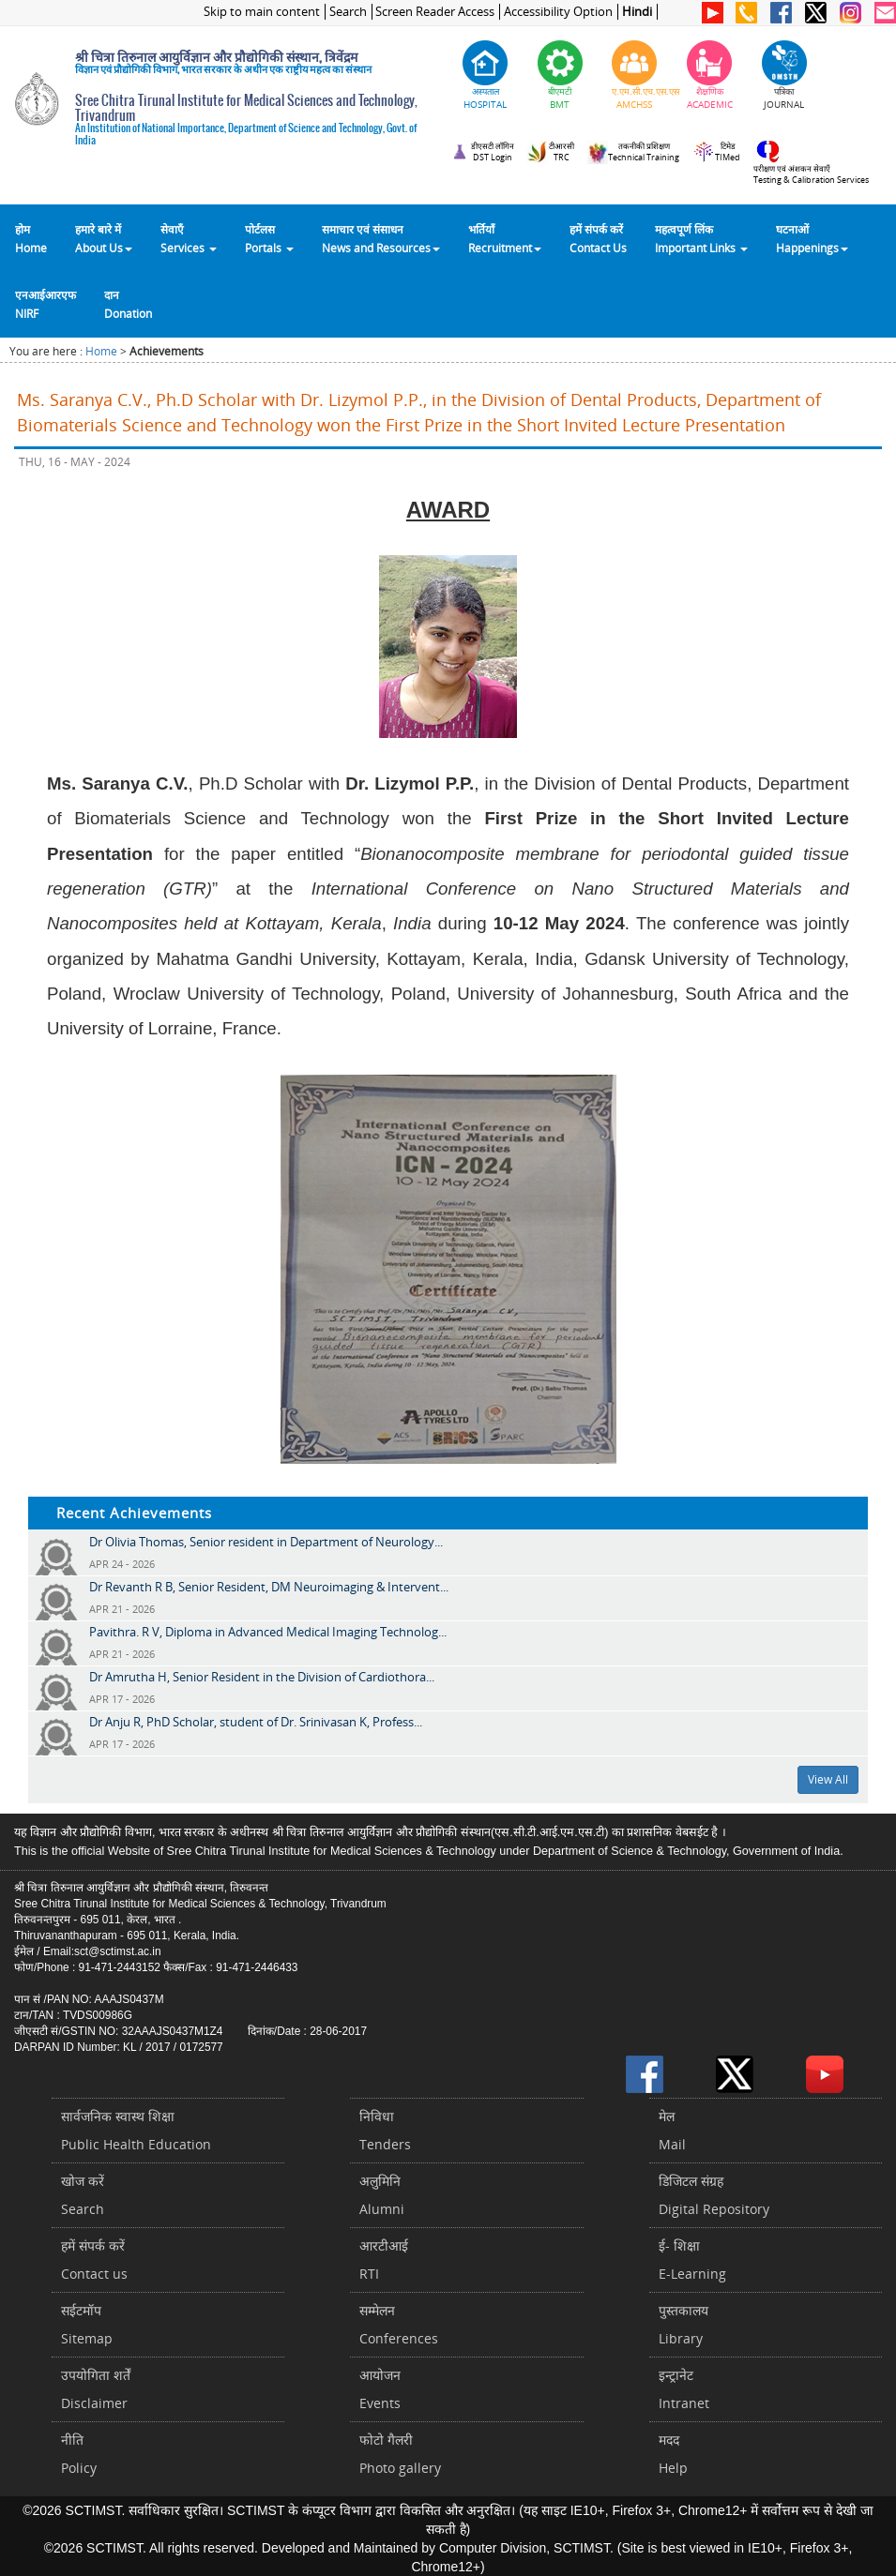 The height and width of the screenshot is (2576, 896). What do you see at coordinates (828, 1779) in the screenshot?
I see `View All` at bounding box center [828, 1779].